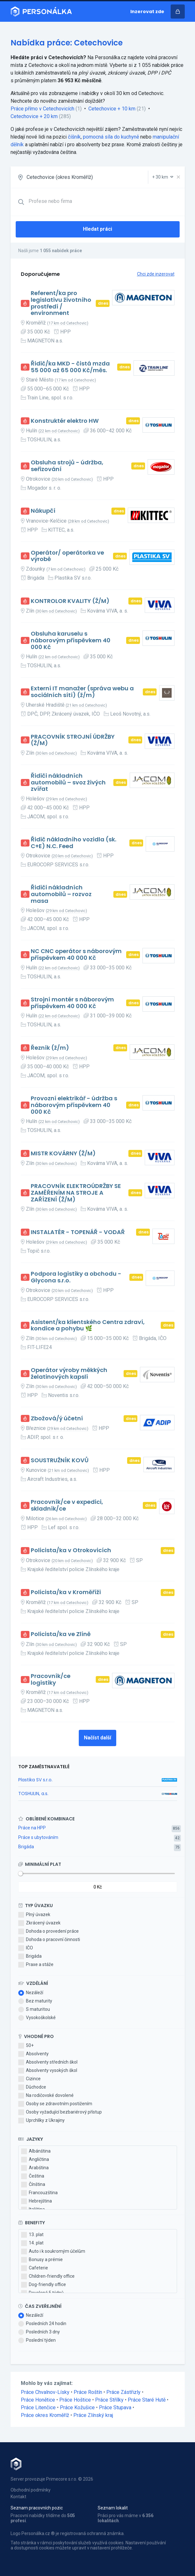 The height and width of the screenshot is (2576, 195). I want to click on Posledních 24 hodin, so click(42, 2324).